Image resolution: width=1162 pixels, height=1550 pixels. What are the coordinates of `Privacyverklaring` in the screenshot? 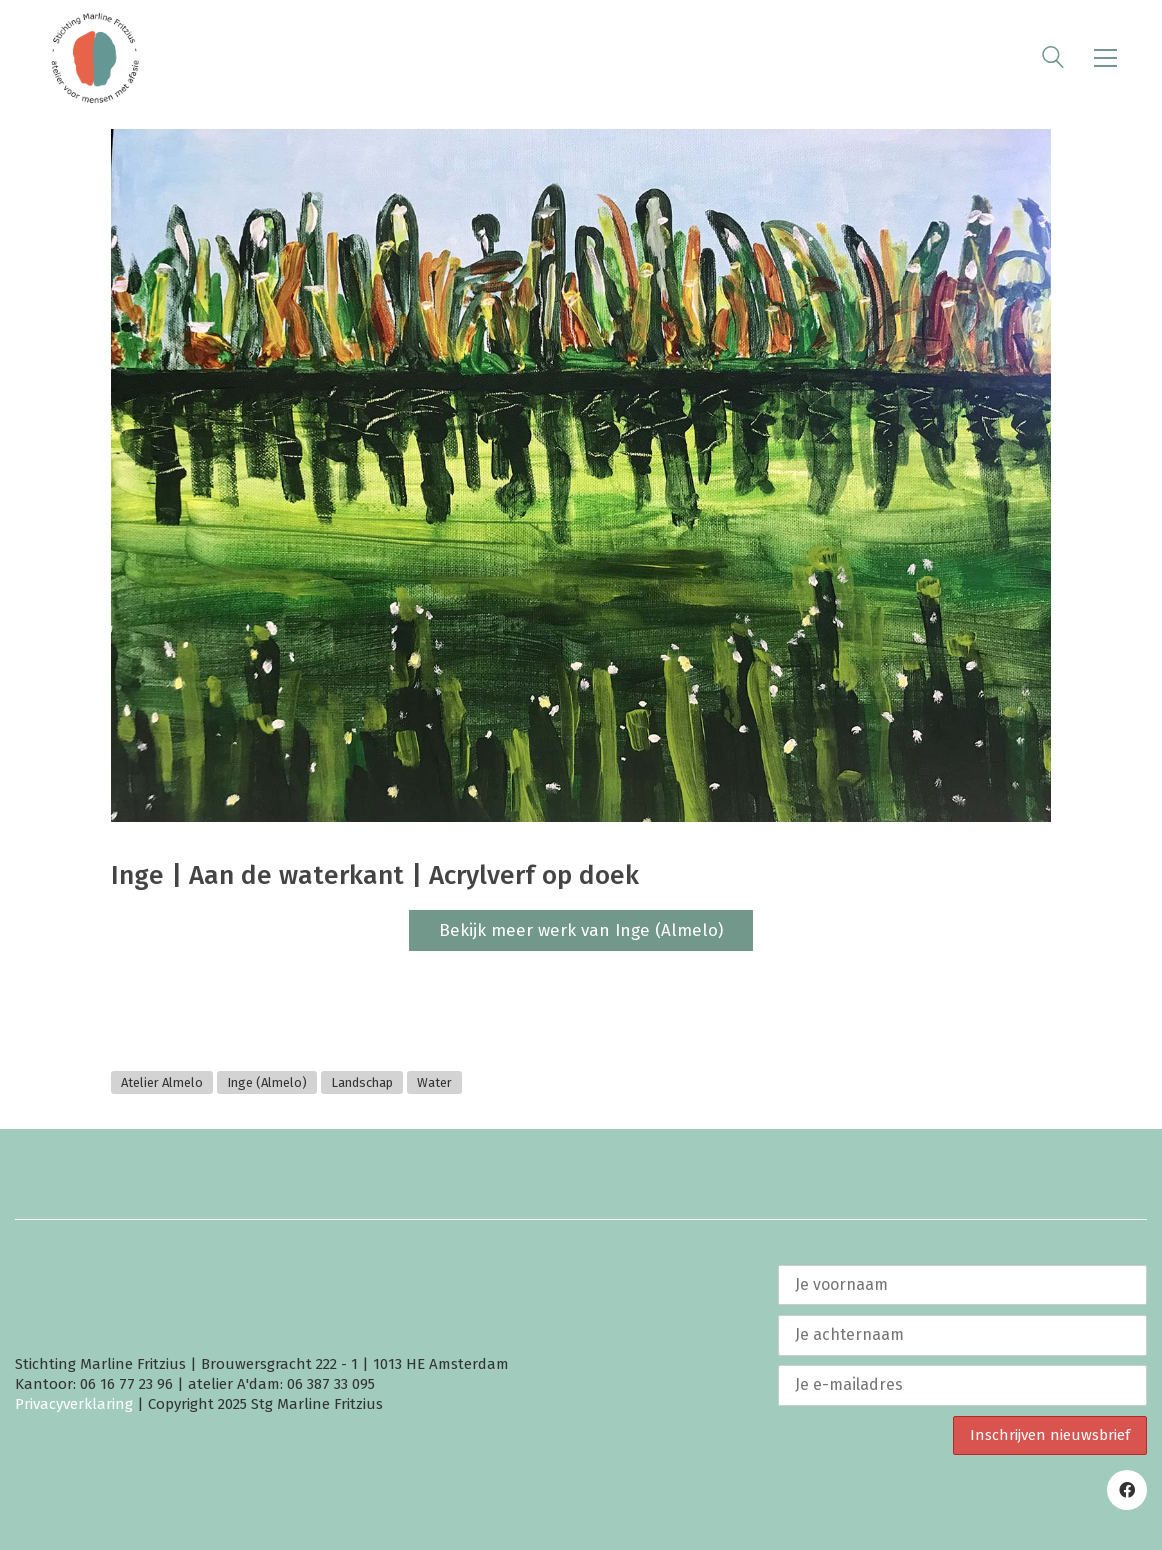 It's located at (74, 1404).